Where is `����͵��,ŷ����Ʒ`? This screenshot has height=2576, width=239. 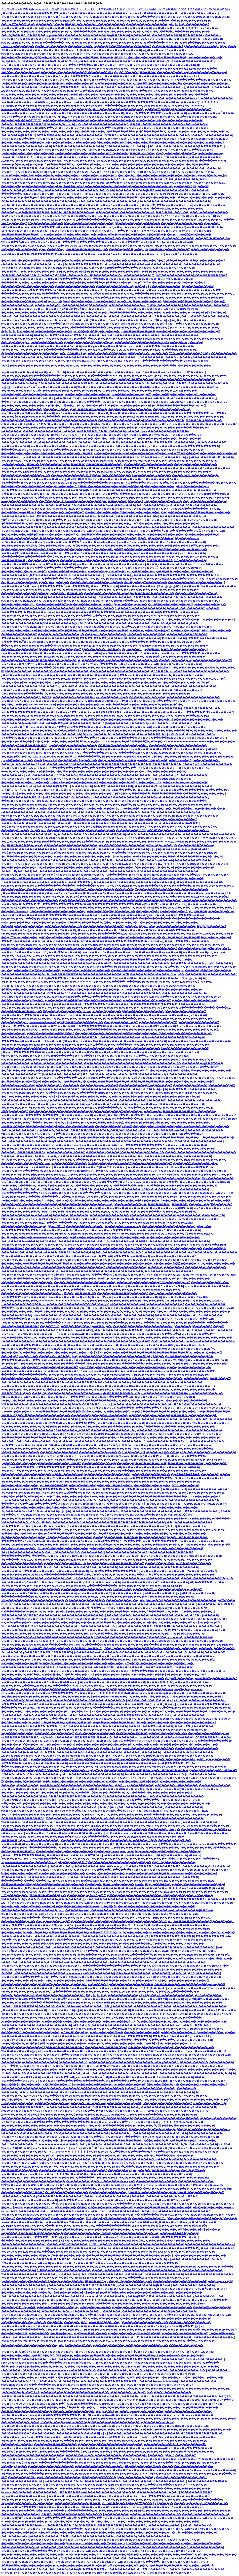
����͵��,ŷ����Ʒ is located at coordinates (120, 756).